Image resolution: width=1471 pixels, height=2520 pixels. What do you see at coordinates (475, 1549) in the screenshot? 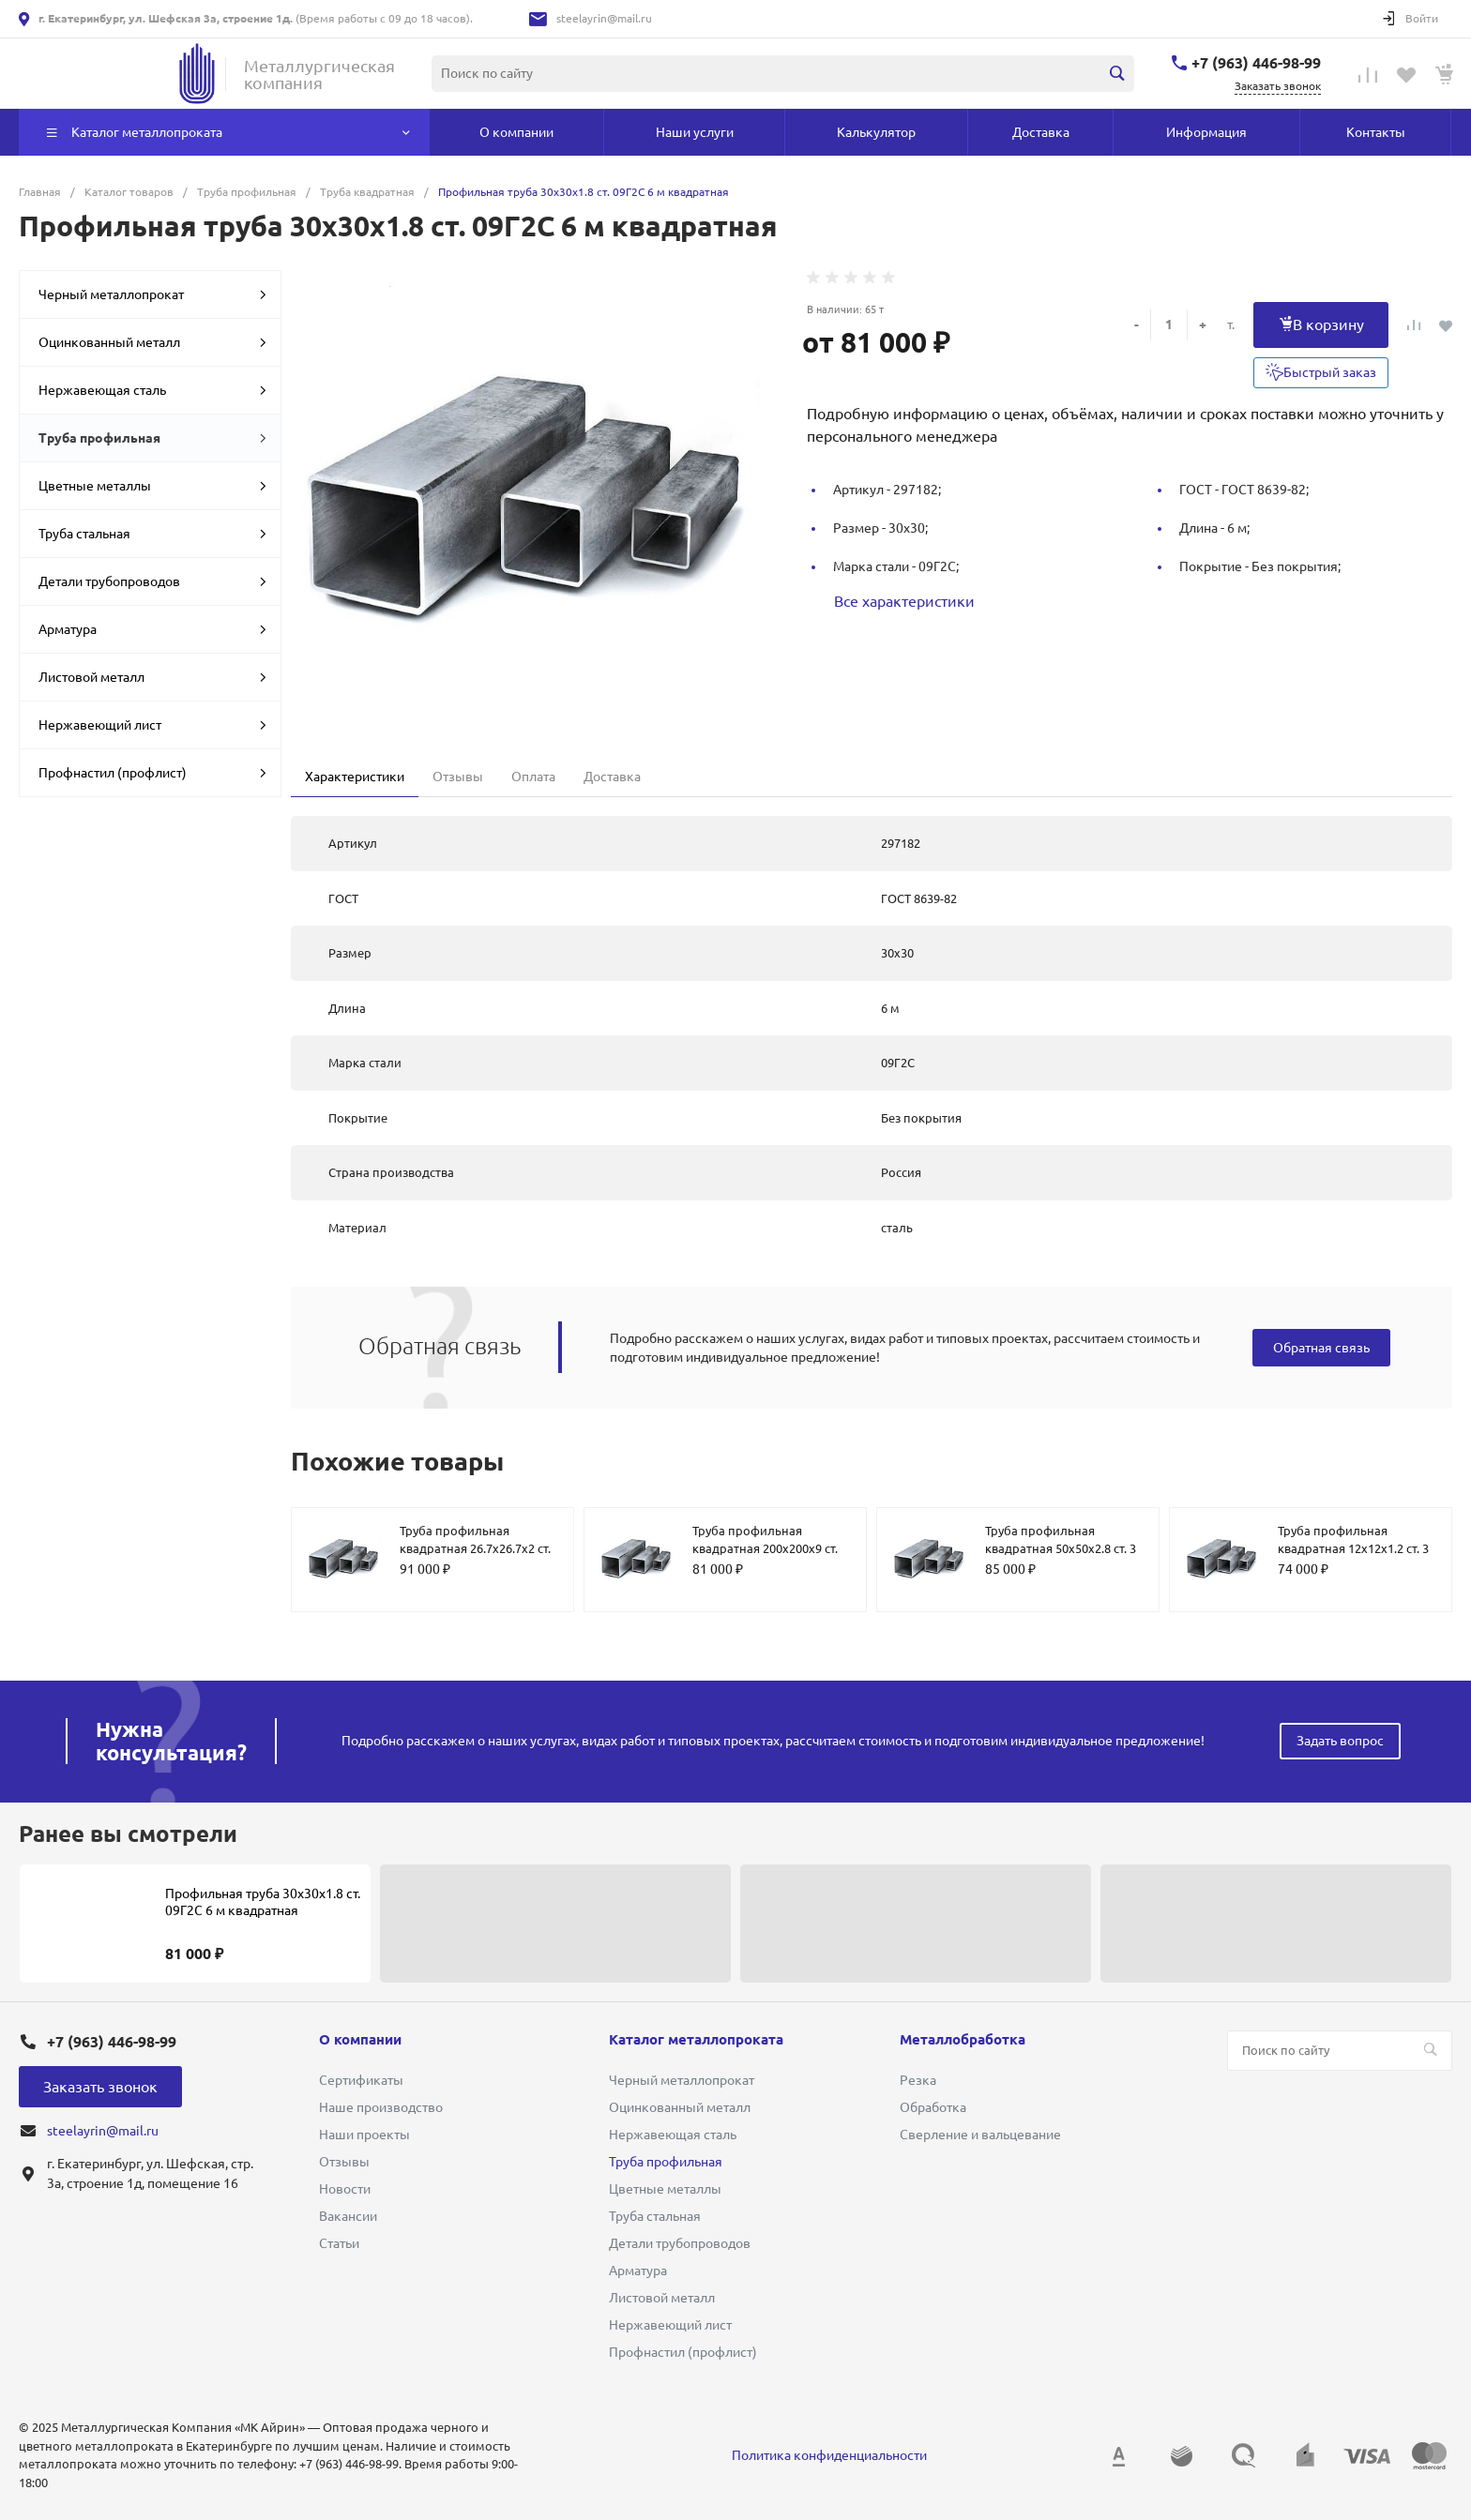
I see `Труба профильная квадратная 26.7х26.7х2 ст. 09Г2С 6 м` at bounding box center [475, 1549].